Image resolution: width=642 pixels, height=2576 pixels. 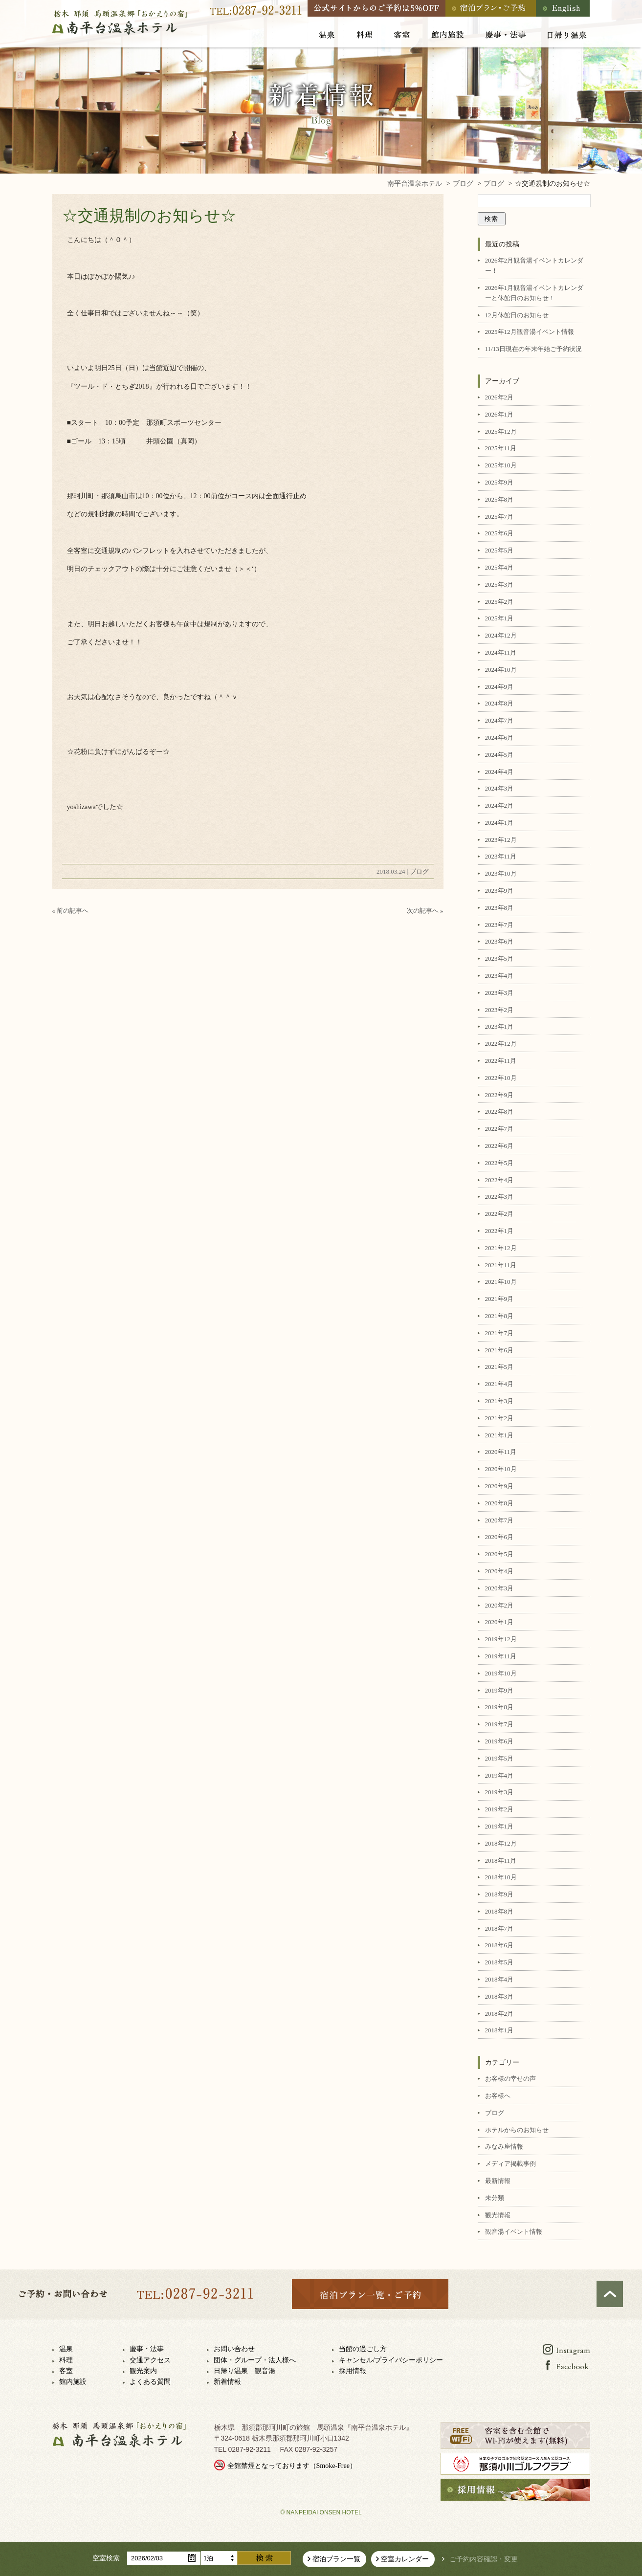 I want to click on 2023年11月, so click(x=501, y=856).